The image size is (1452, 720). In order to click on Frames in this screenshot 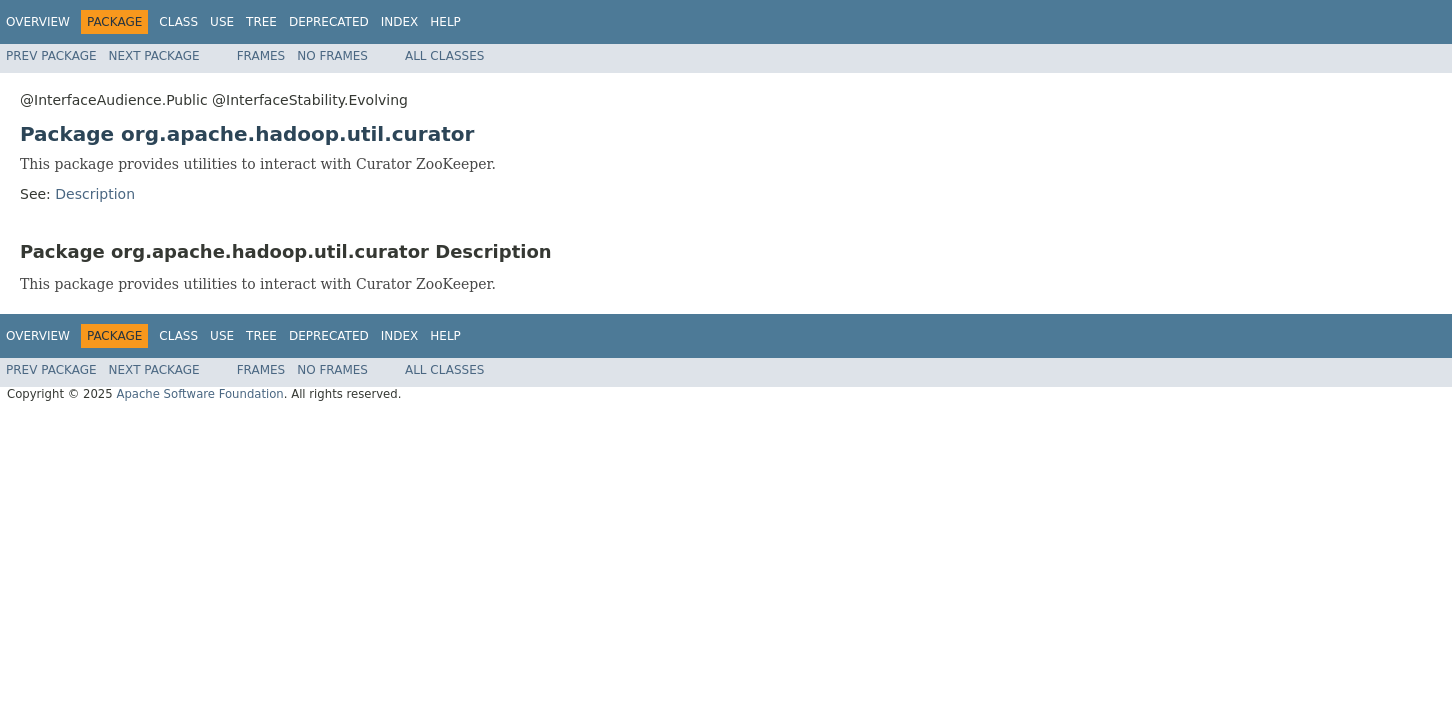, I will do `click(261, 56)`.